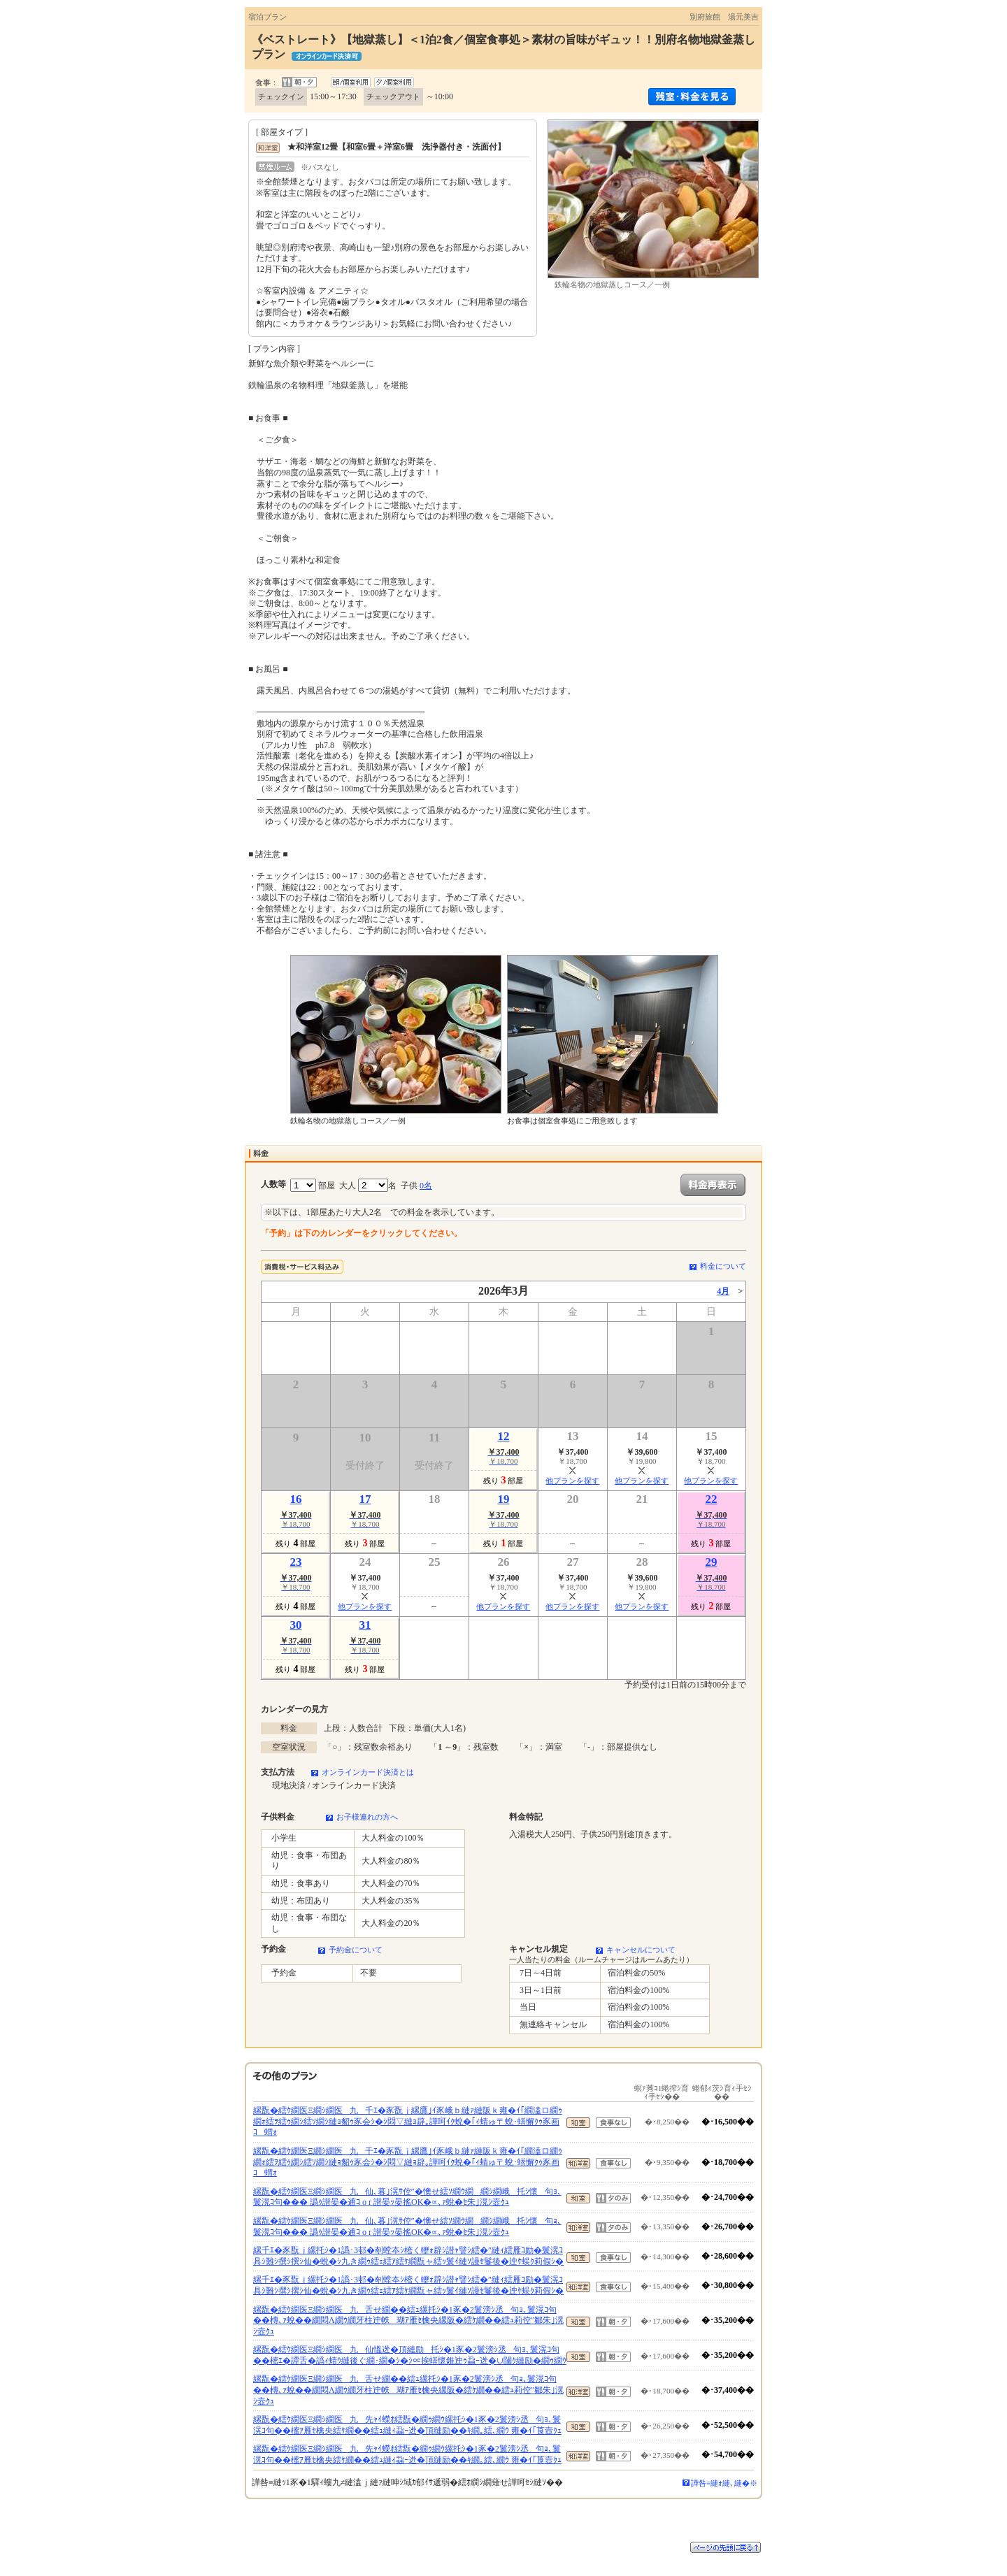 This screenshot has height=2576, width=1007. Describe the element at coordinates (723, 1266) in the screenshot. I see `料金について` at that location.